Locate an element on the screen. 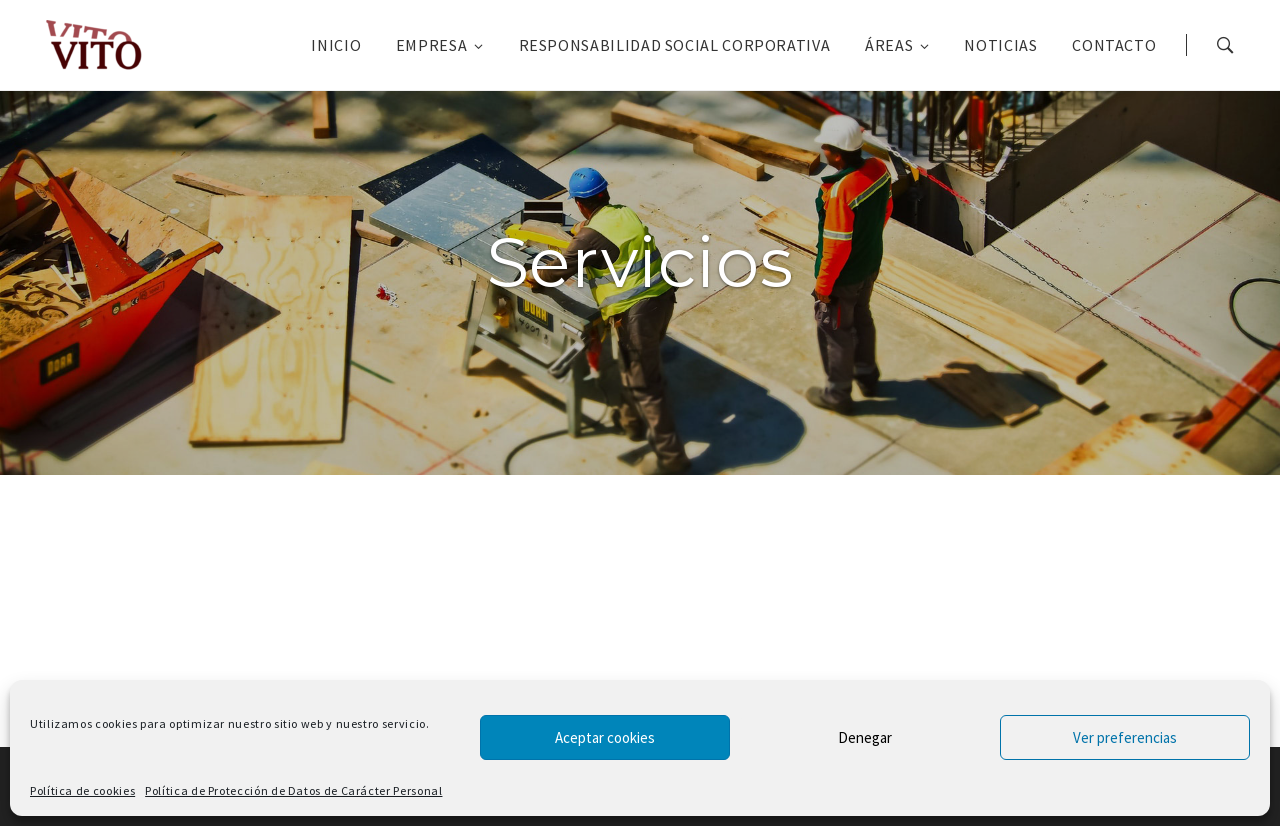 The width and height of the screenshot is (1280, 826). Política de cookies is located at coordinates (82, 790).